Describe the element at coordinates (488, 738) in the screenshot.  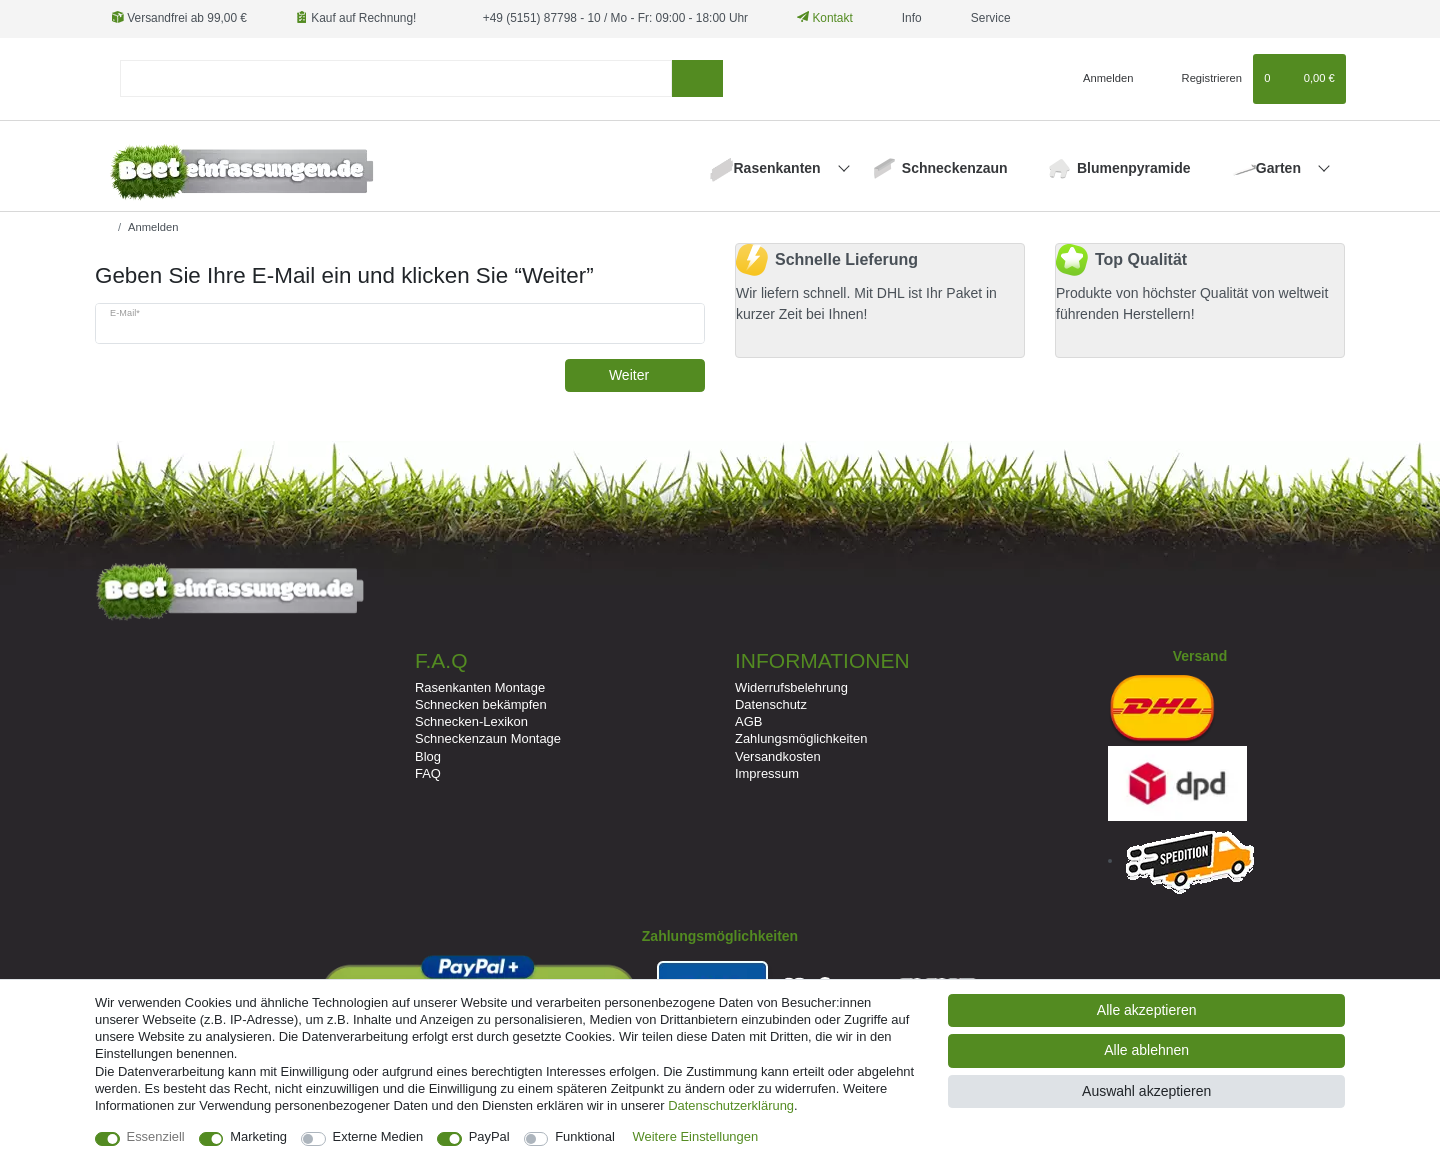
I see `Schneckenzaun Montage` at that location.